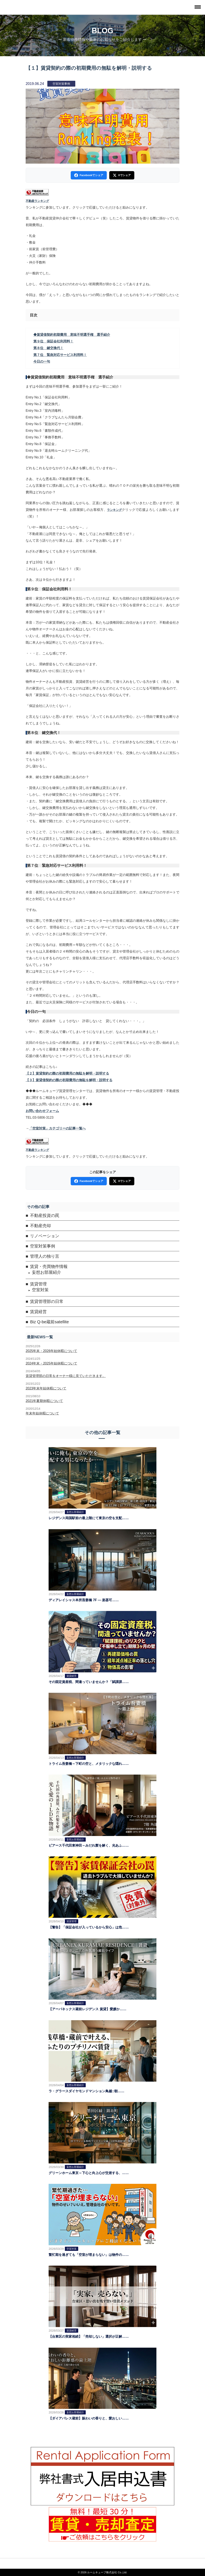 The width and height of the screenshot is (205, 2576). Describe the element at coordinates (87, 2009) in the screenshot. I see `【アーバネックス蔵前レジデンス 賃貸】愛媛か……` at that location.